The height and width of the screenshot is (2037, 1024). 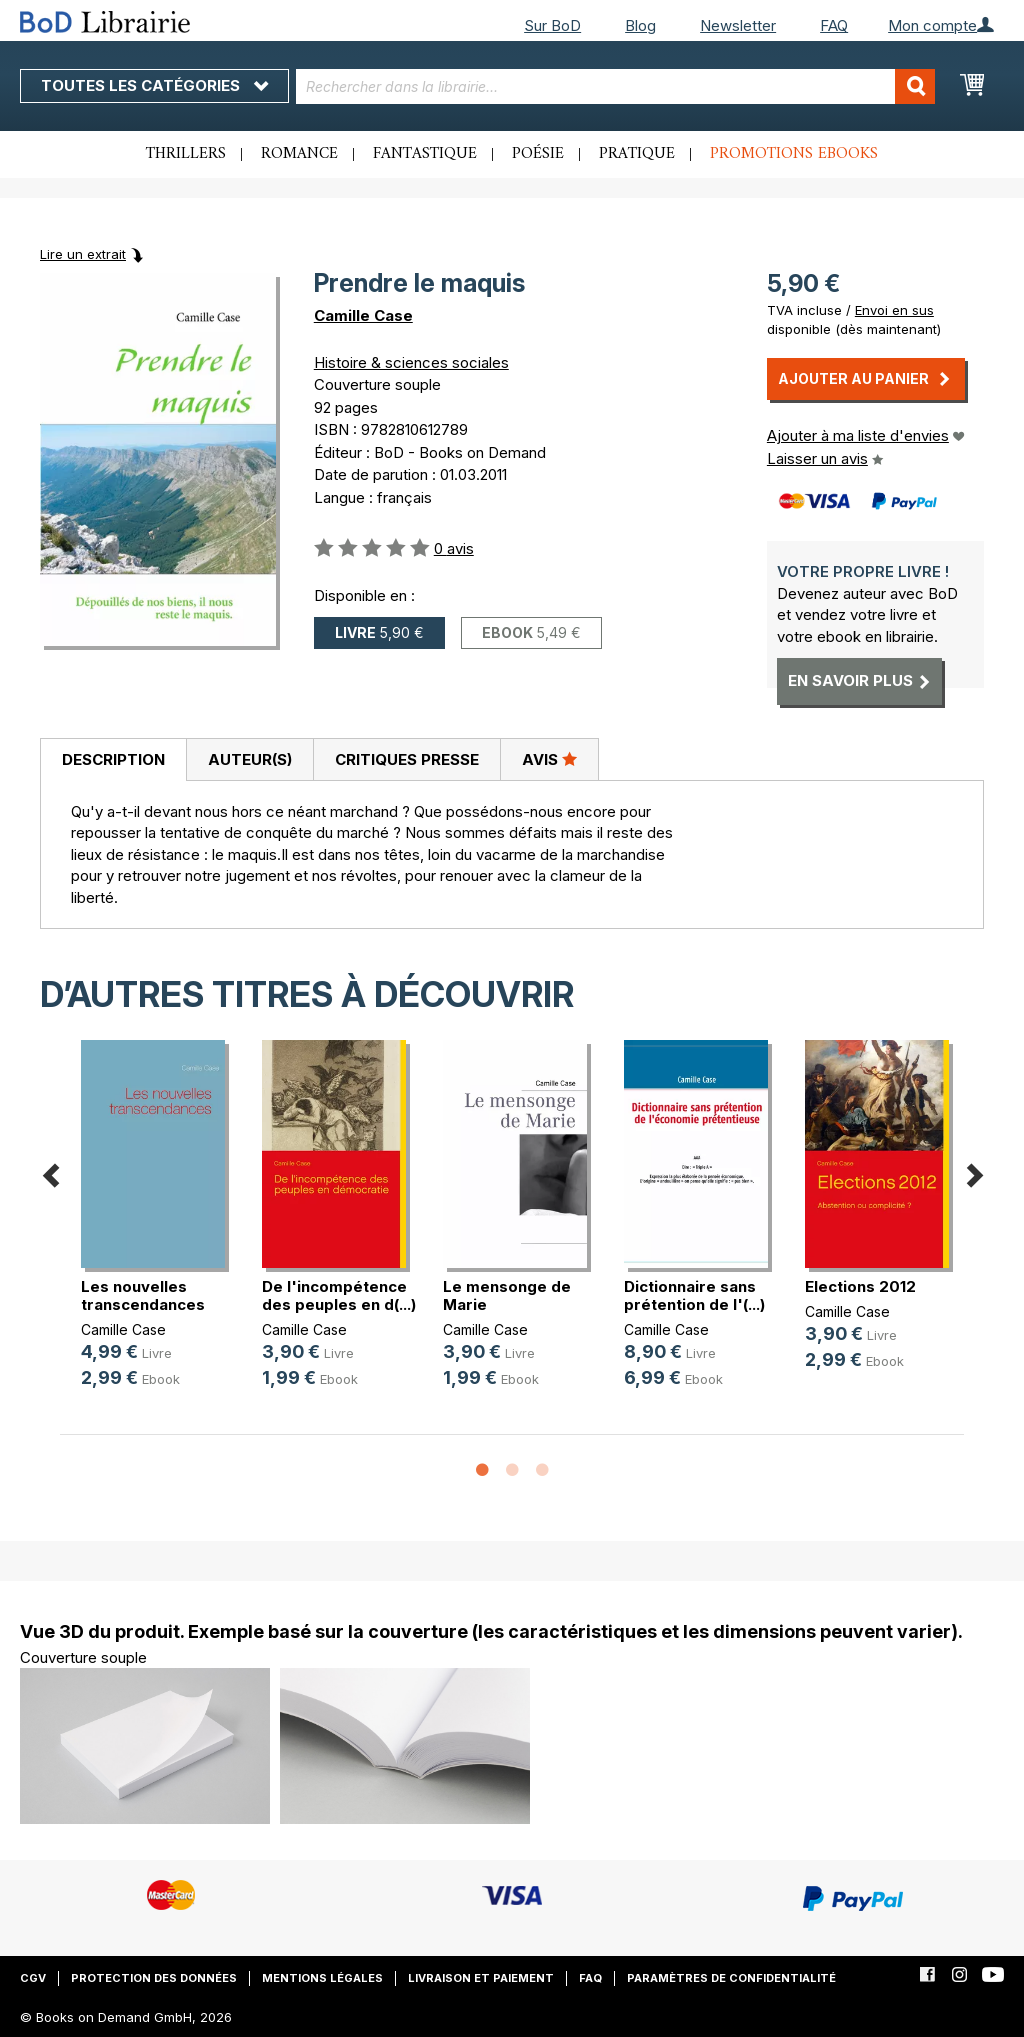 I want to click on Critiques presse, so click(x=407, y=759).